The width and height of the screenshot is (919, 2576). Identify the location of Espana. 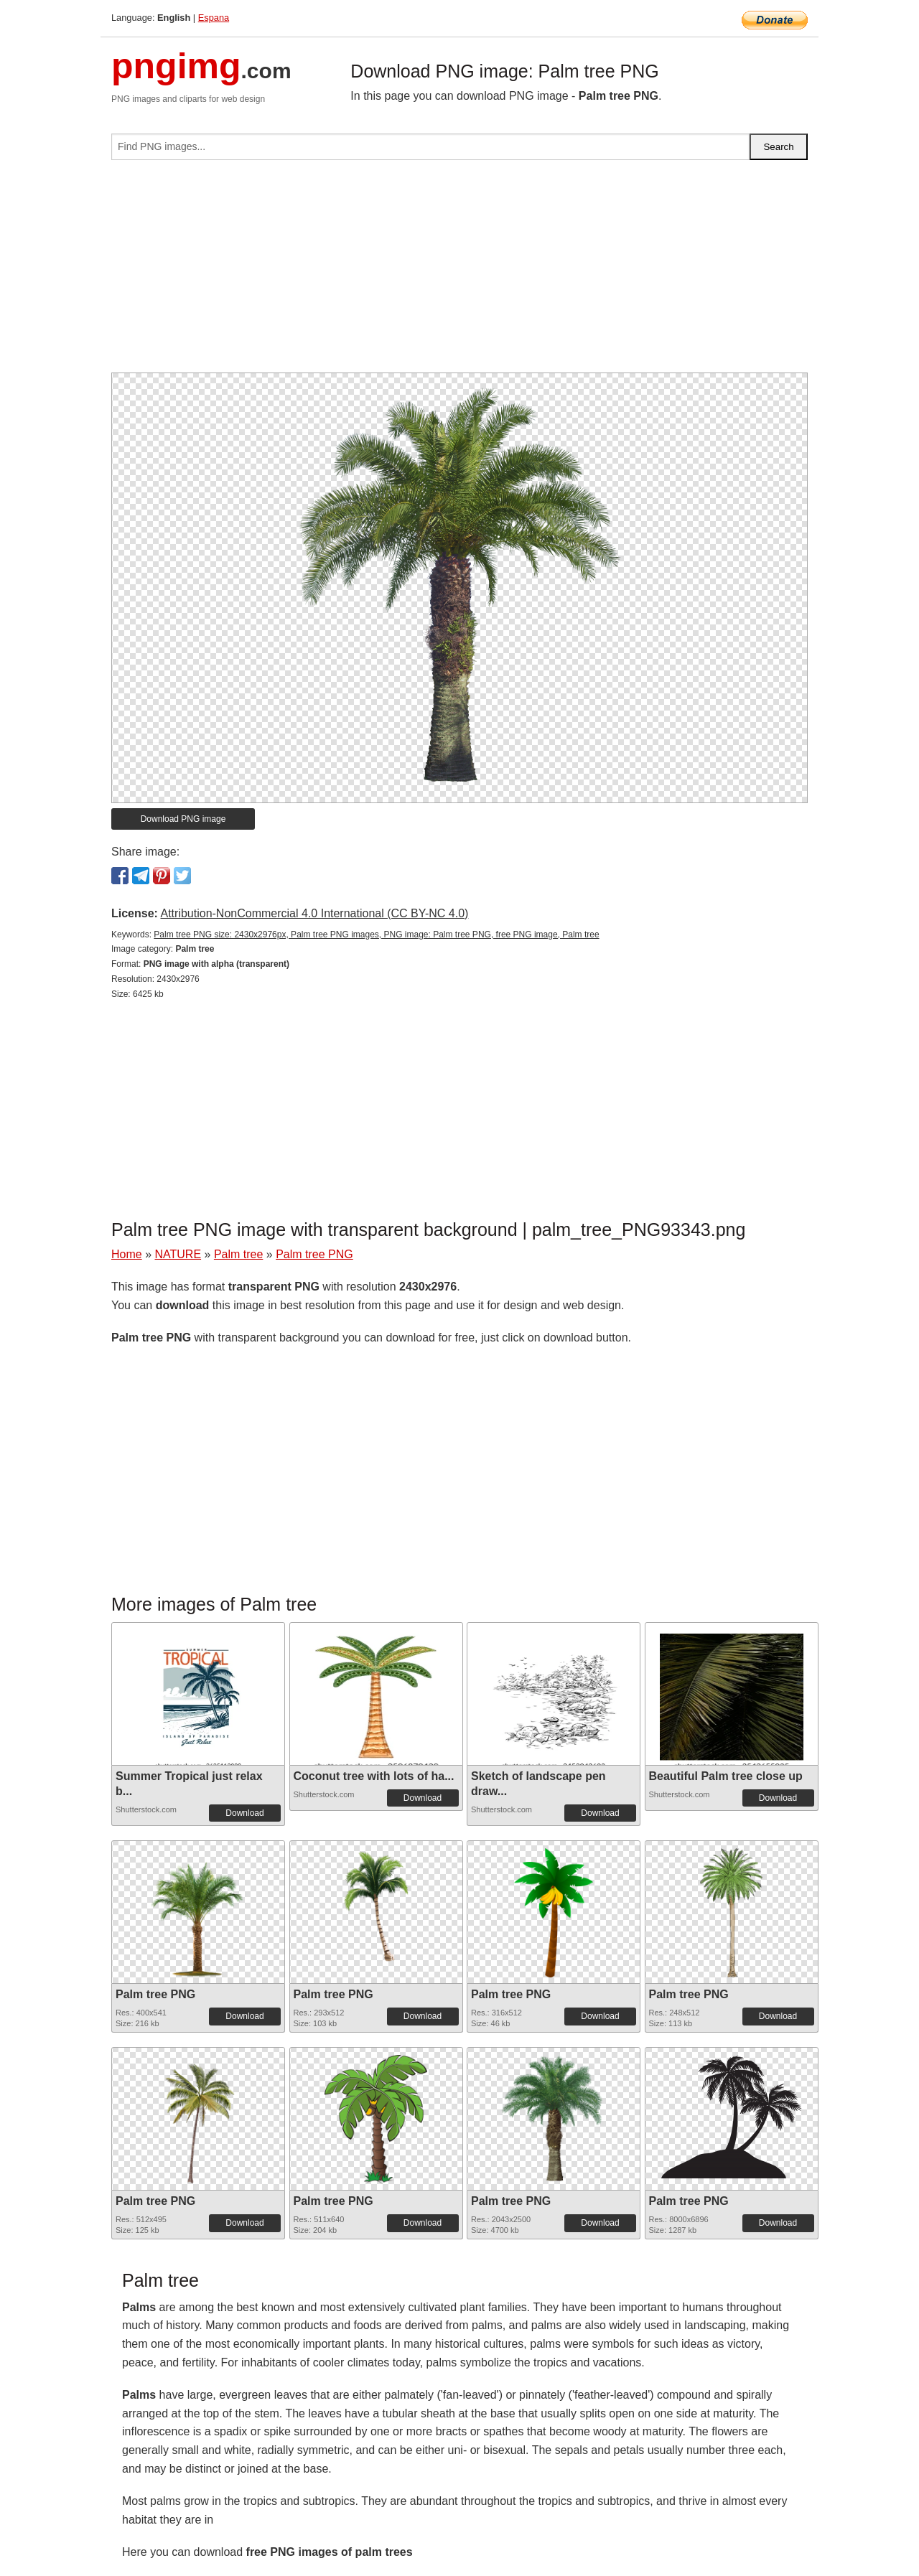
(213, 17).